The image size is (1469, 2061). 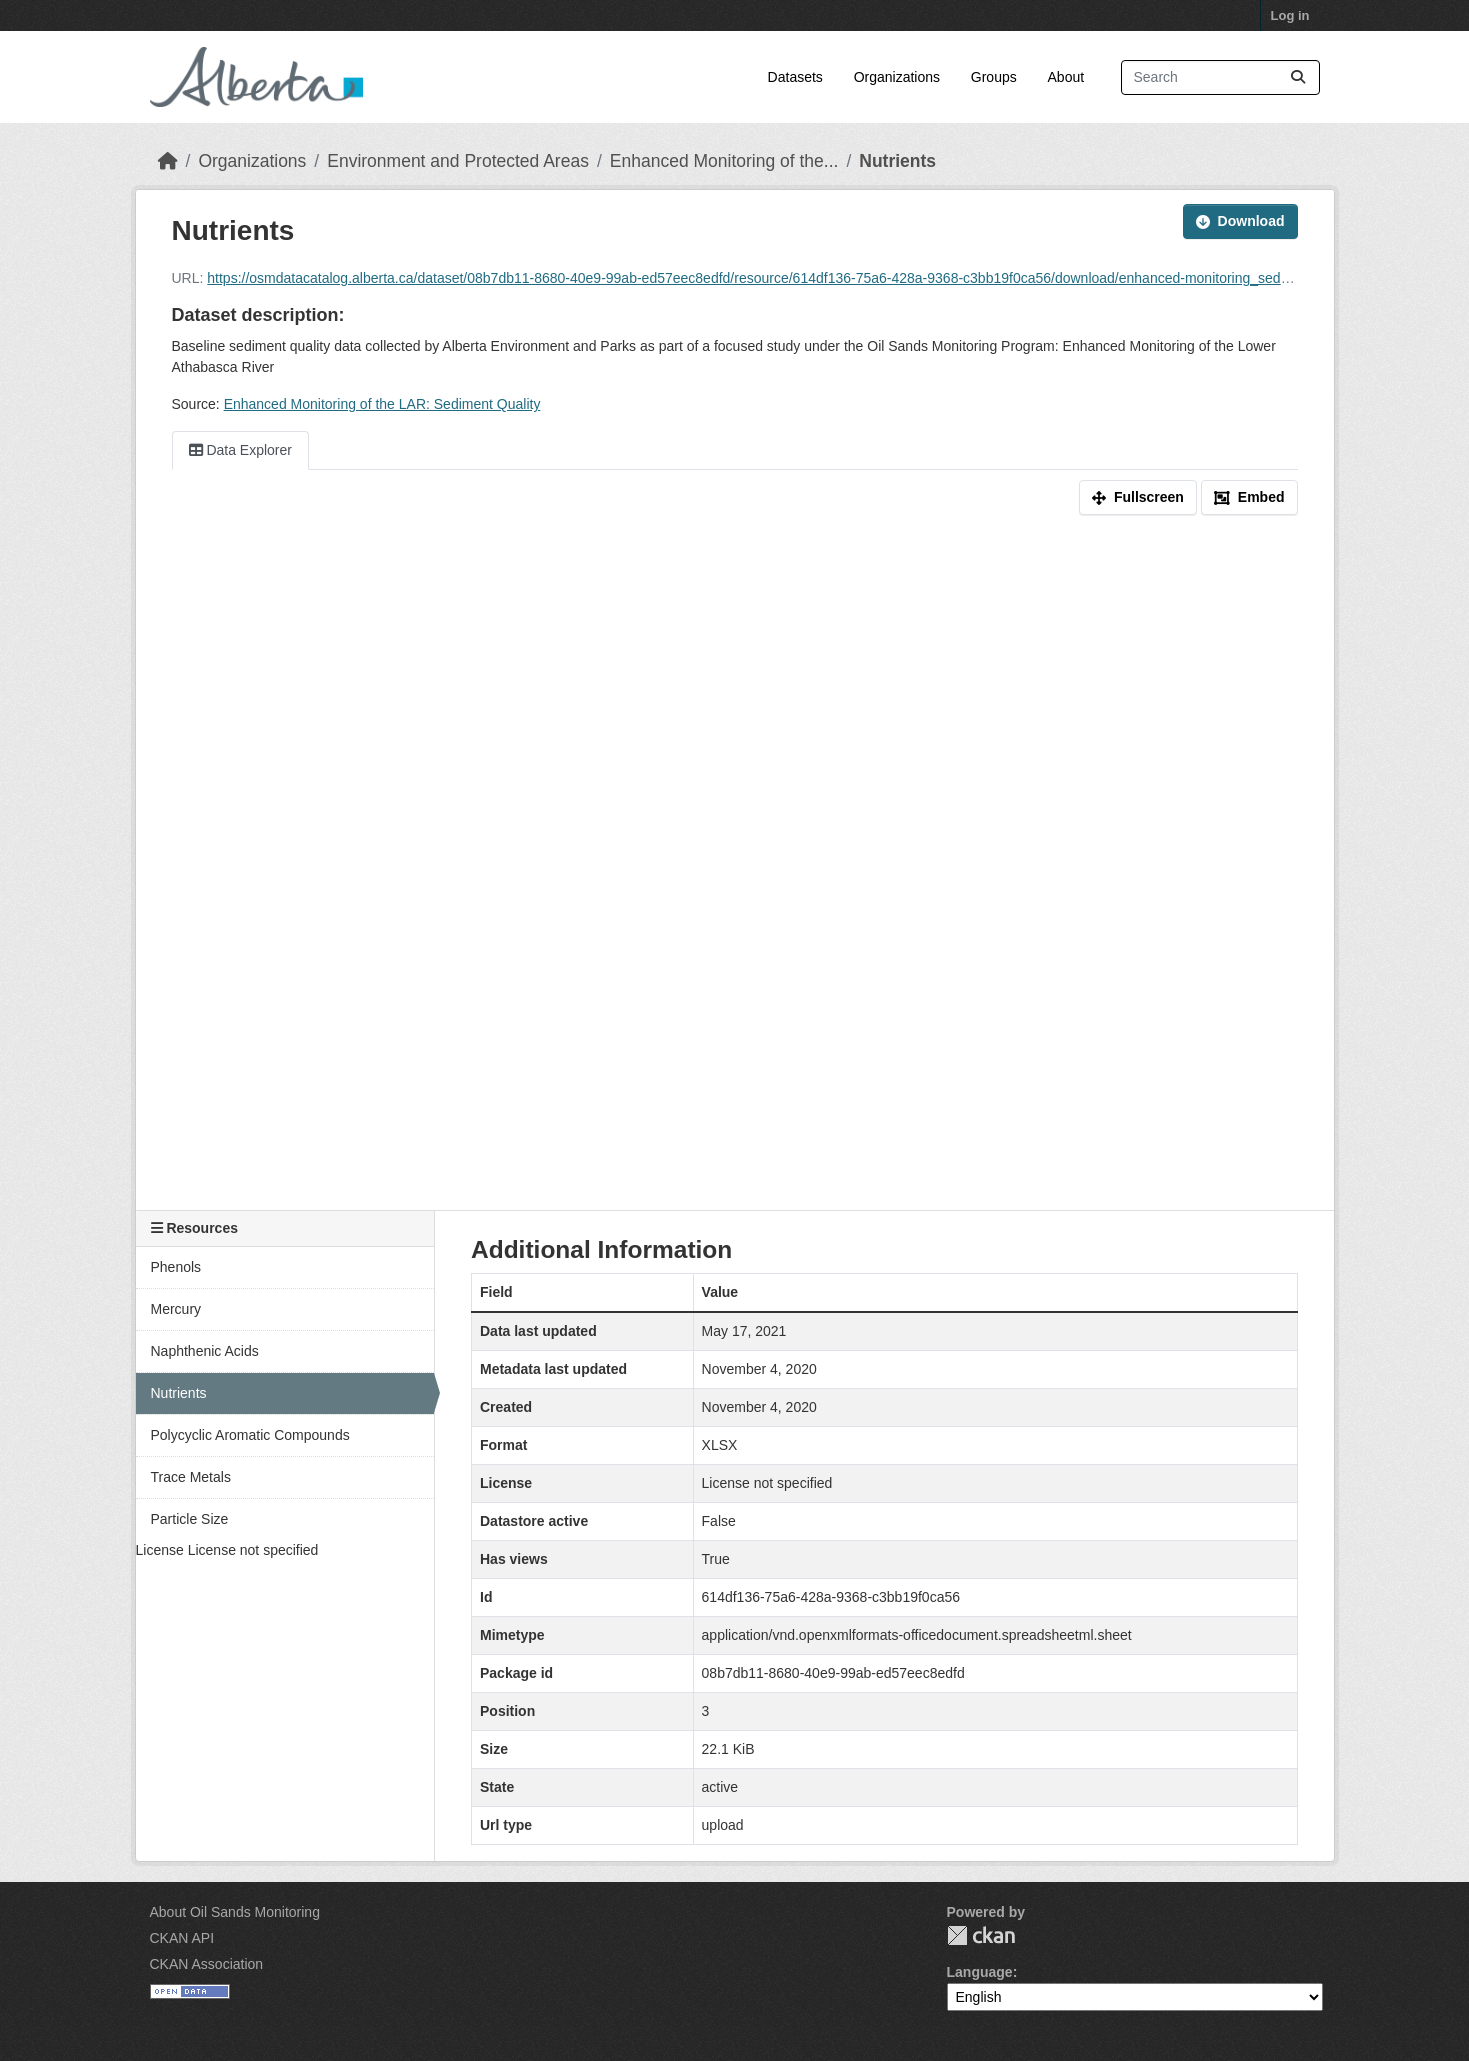 I want to click on CKAN Association, so click(x=207, y=1964).